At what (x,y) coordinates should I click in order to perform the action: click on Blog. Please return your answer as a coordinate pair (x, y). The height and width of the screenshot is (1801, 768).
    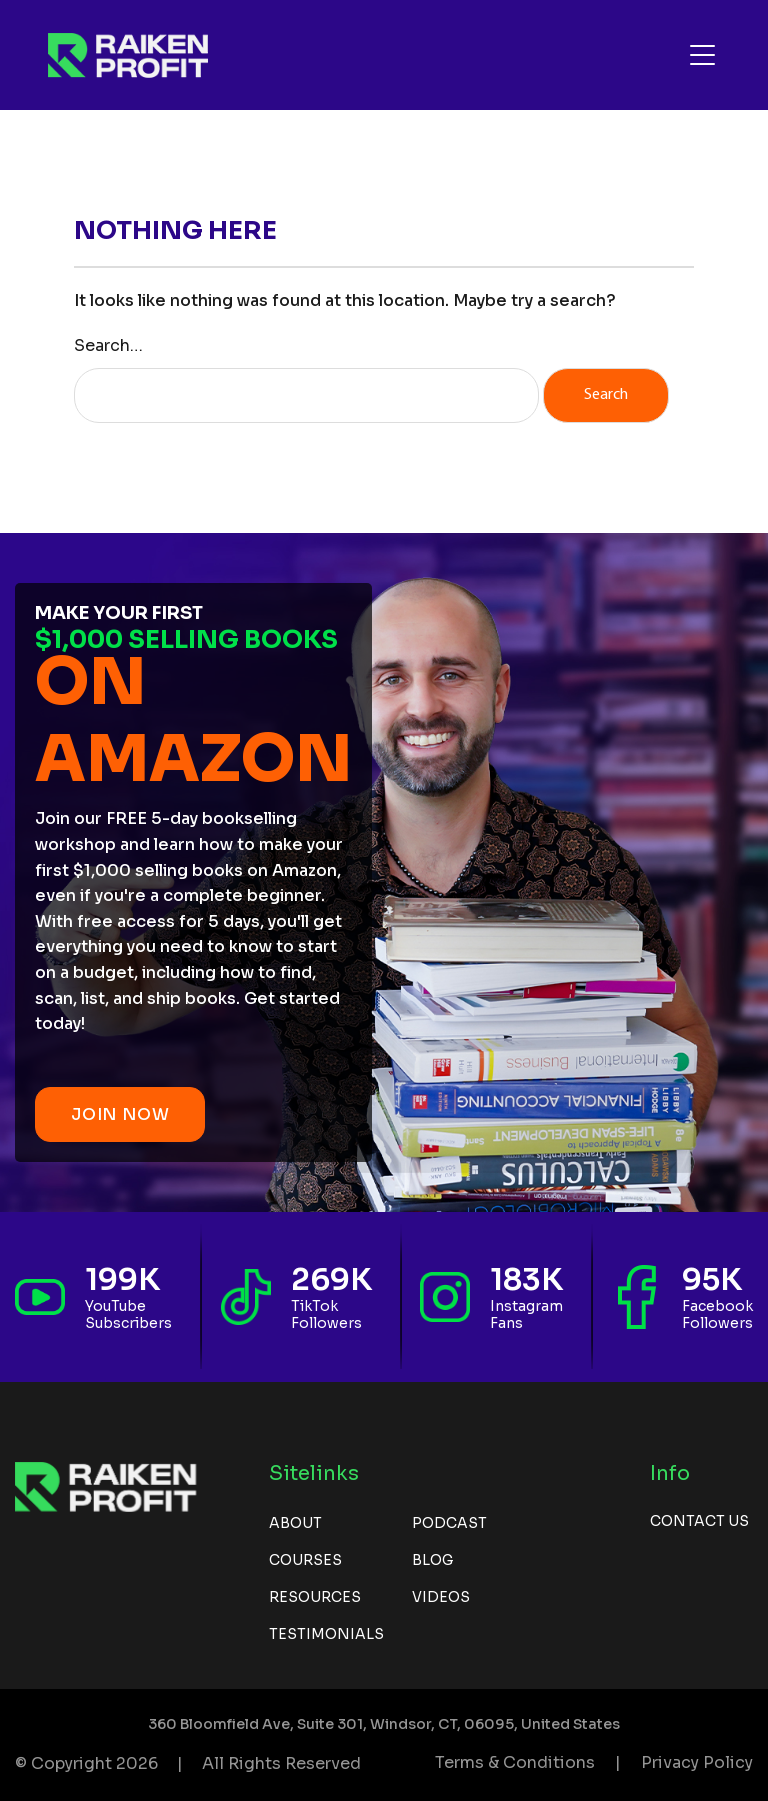
    Looking at the image, I should click on (432, 1560).